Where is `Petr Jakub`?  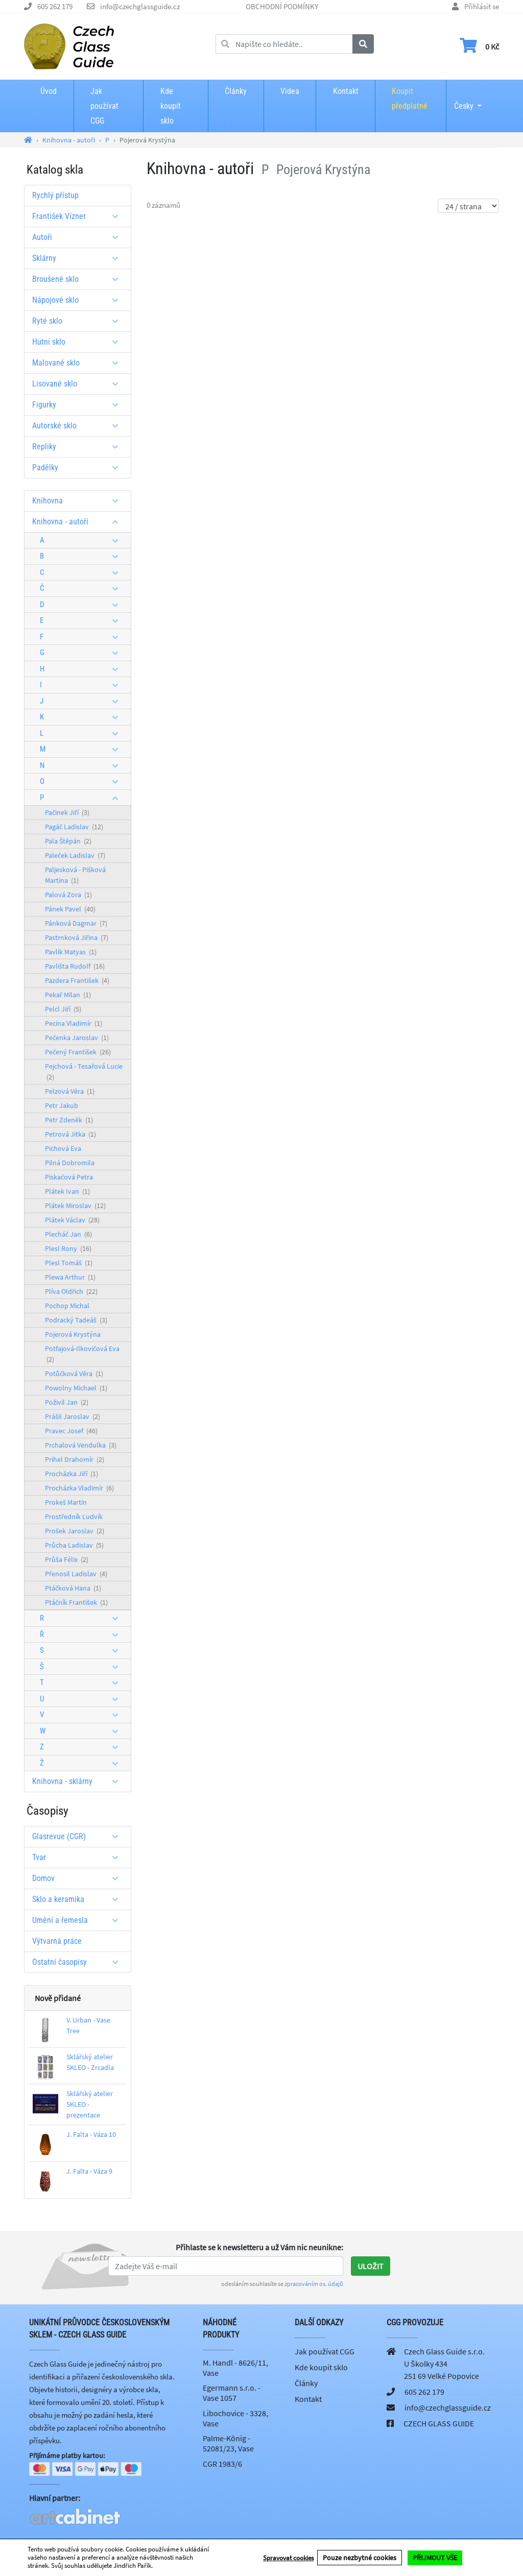
Petr Jakub is located at coordinates (61, 1105).